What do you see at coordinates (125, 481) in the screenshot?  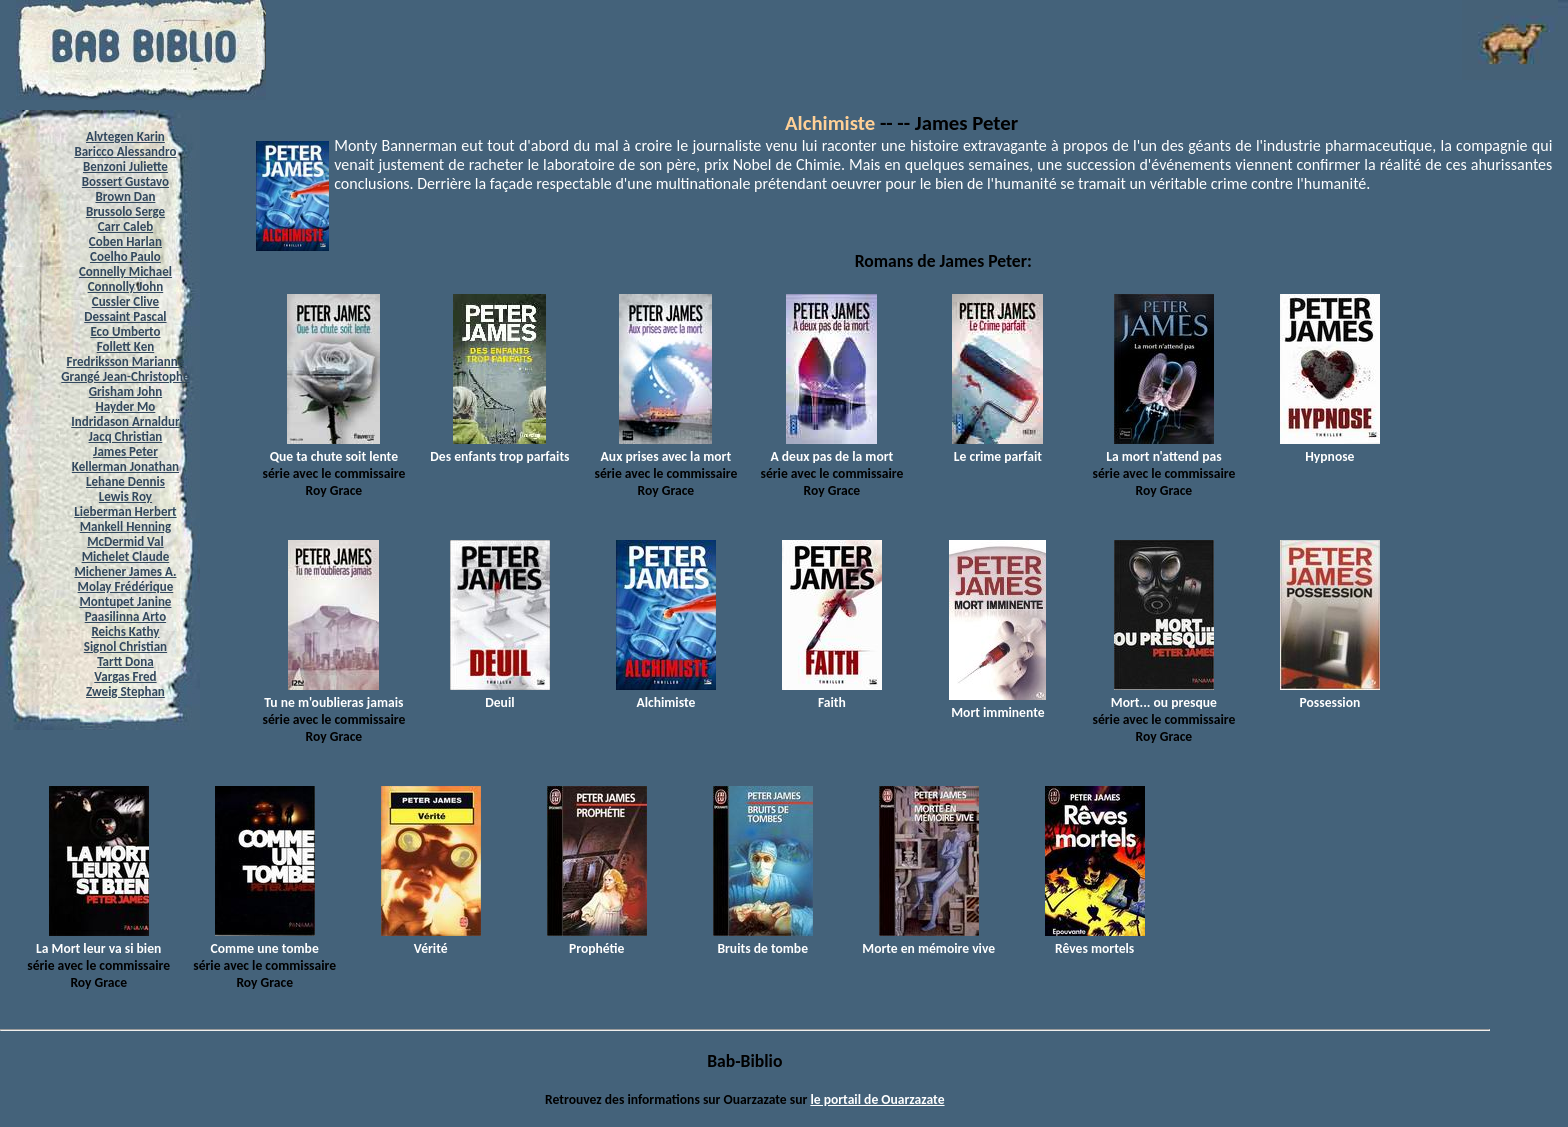 I see `Lehane Dennis` at bounding box center [125, 481].